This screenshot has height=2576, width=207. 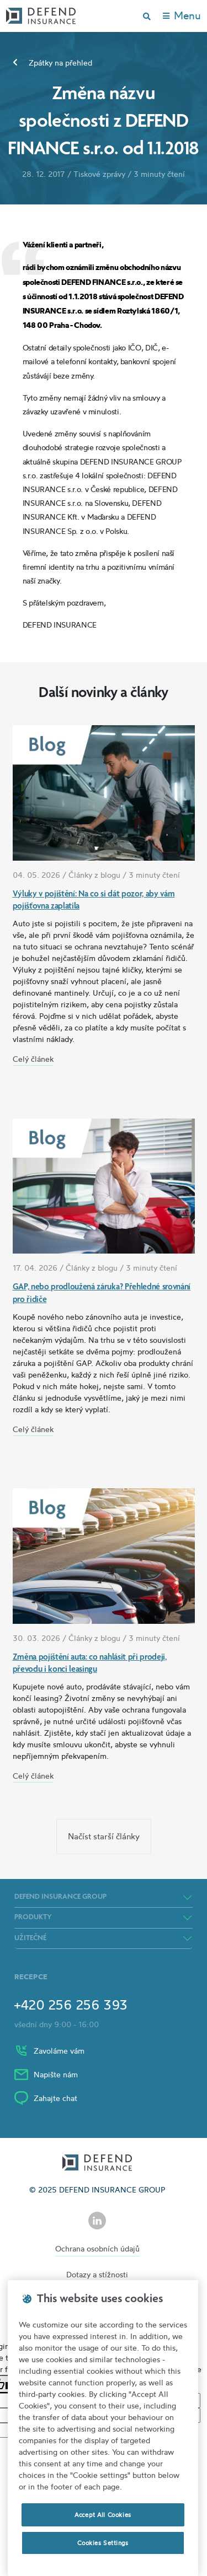 I want to click on Ochrana osobních údajů, so click(x=97, y=2248).